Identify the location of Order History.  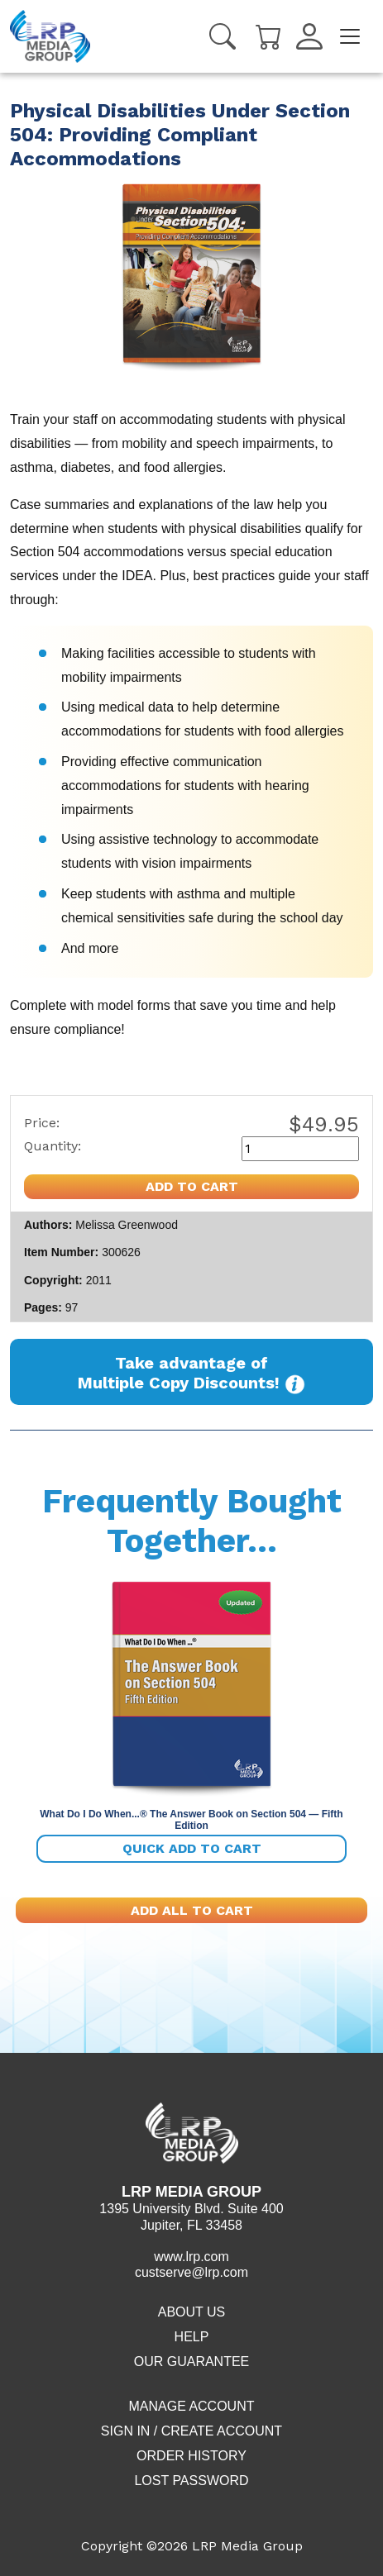
(191, 2456).